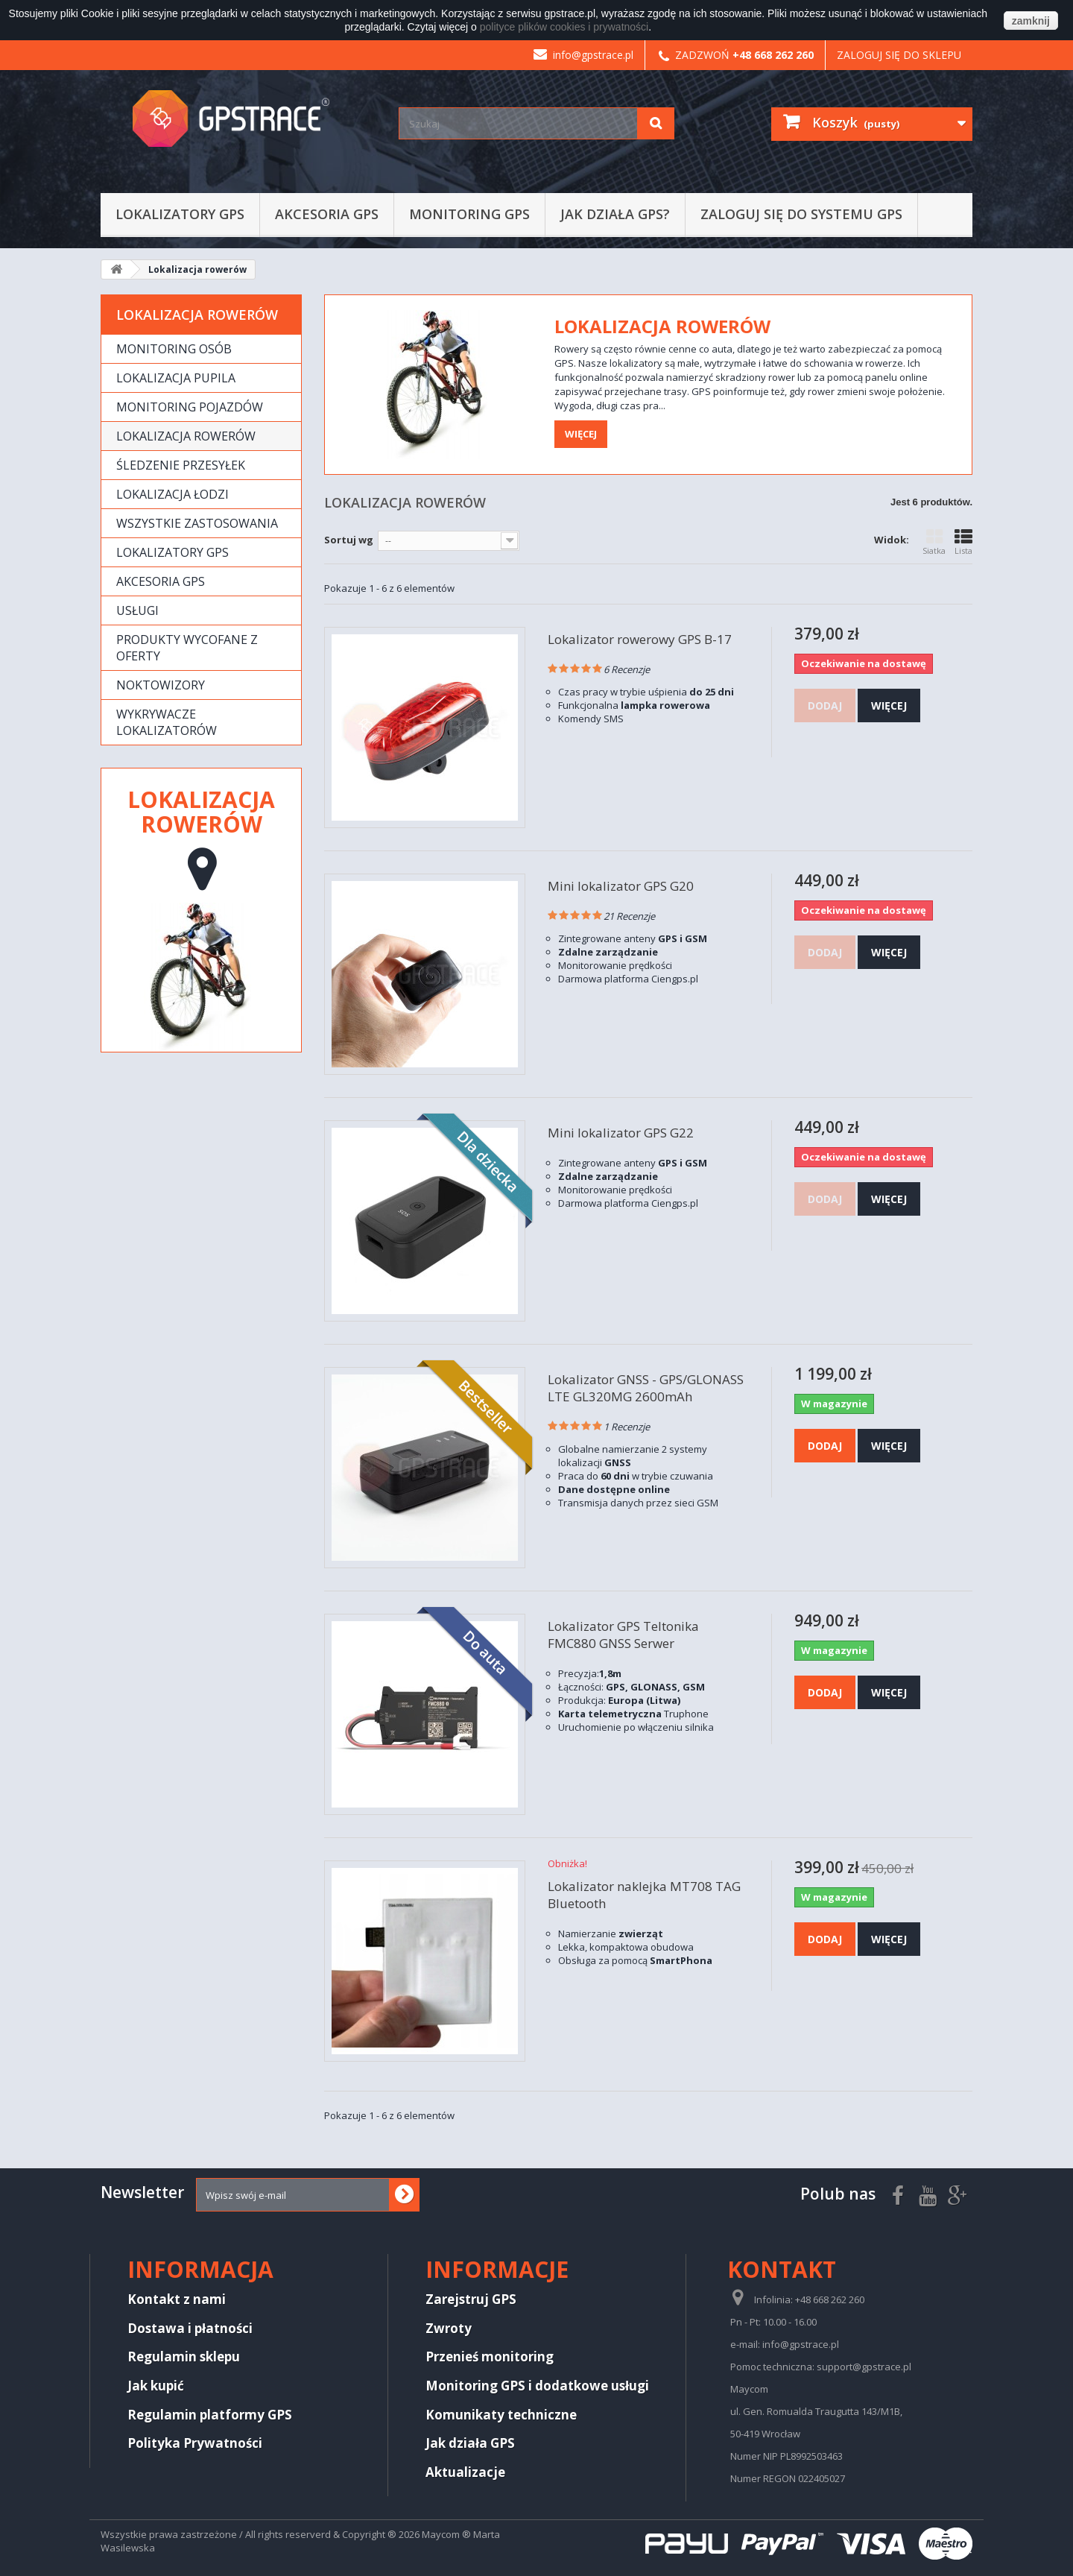 The width and height of the screenshot is (1073, 2576). I want to click on Mini lokalizator GPS G22, so click(621, 1132).